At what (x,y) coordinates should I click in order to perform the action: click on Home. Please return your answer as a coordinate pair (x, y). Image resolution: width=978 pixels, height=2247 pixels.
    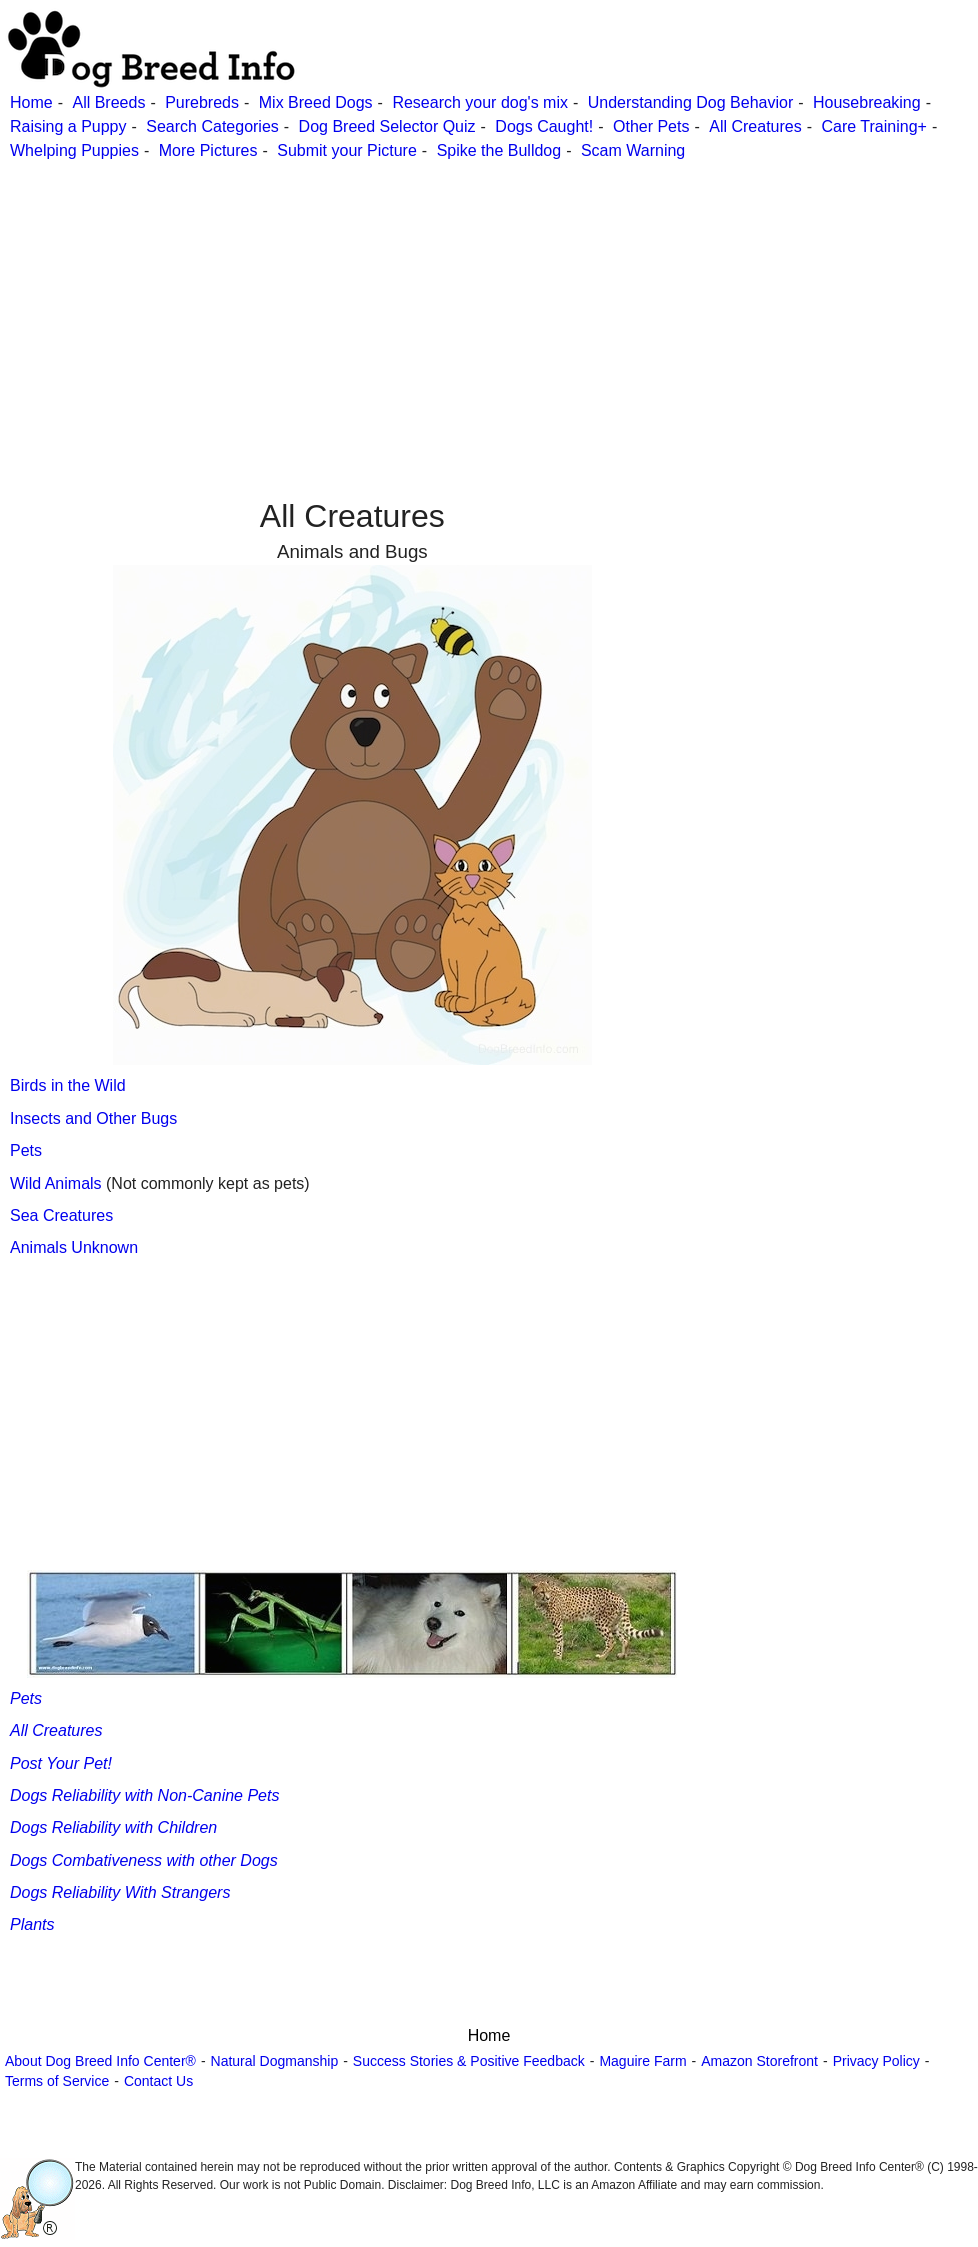
    Looking at the image, I should click on (31, 102).